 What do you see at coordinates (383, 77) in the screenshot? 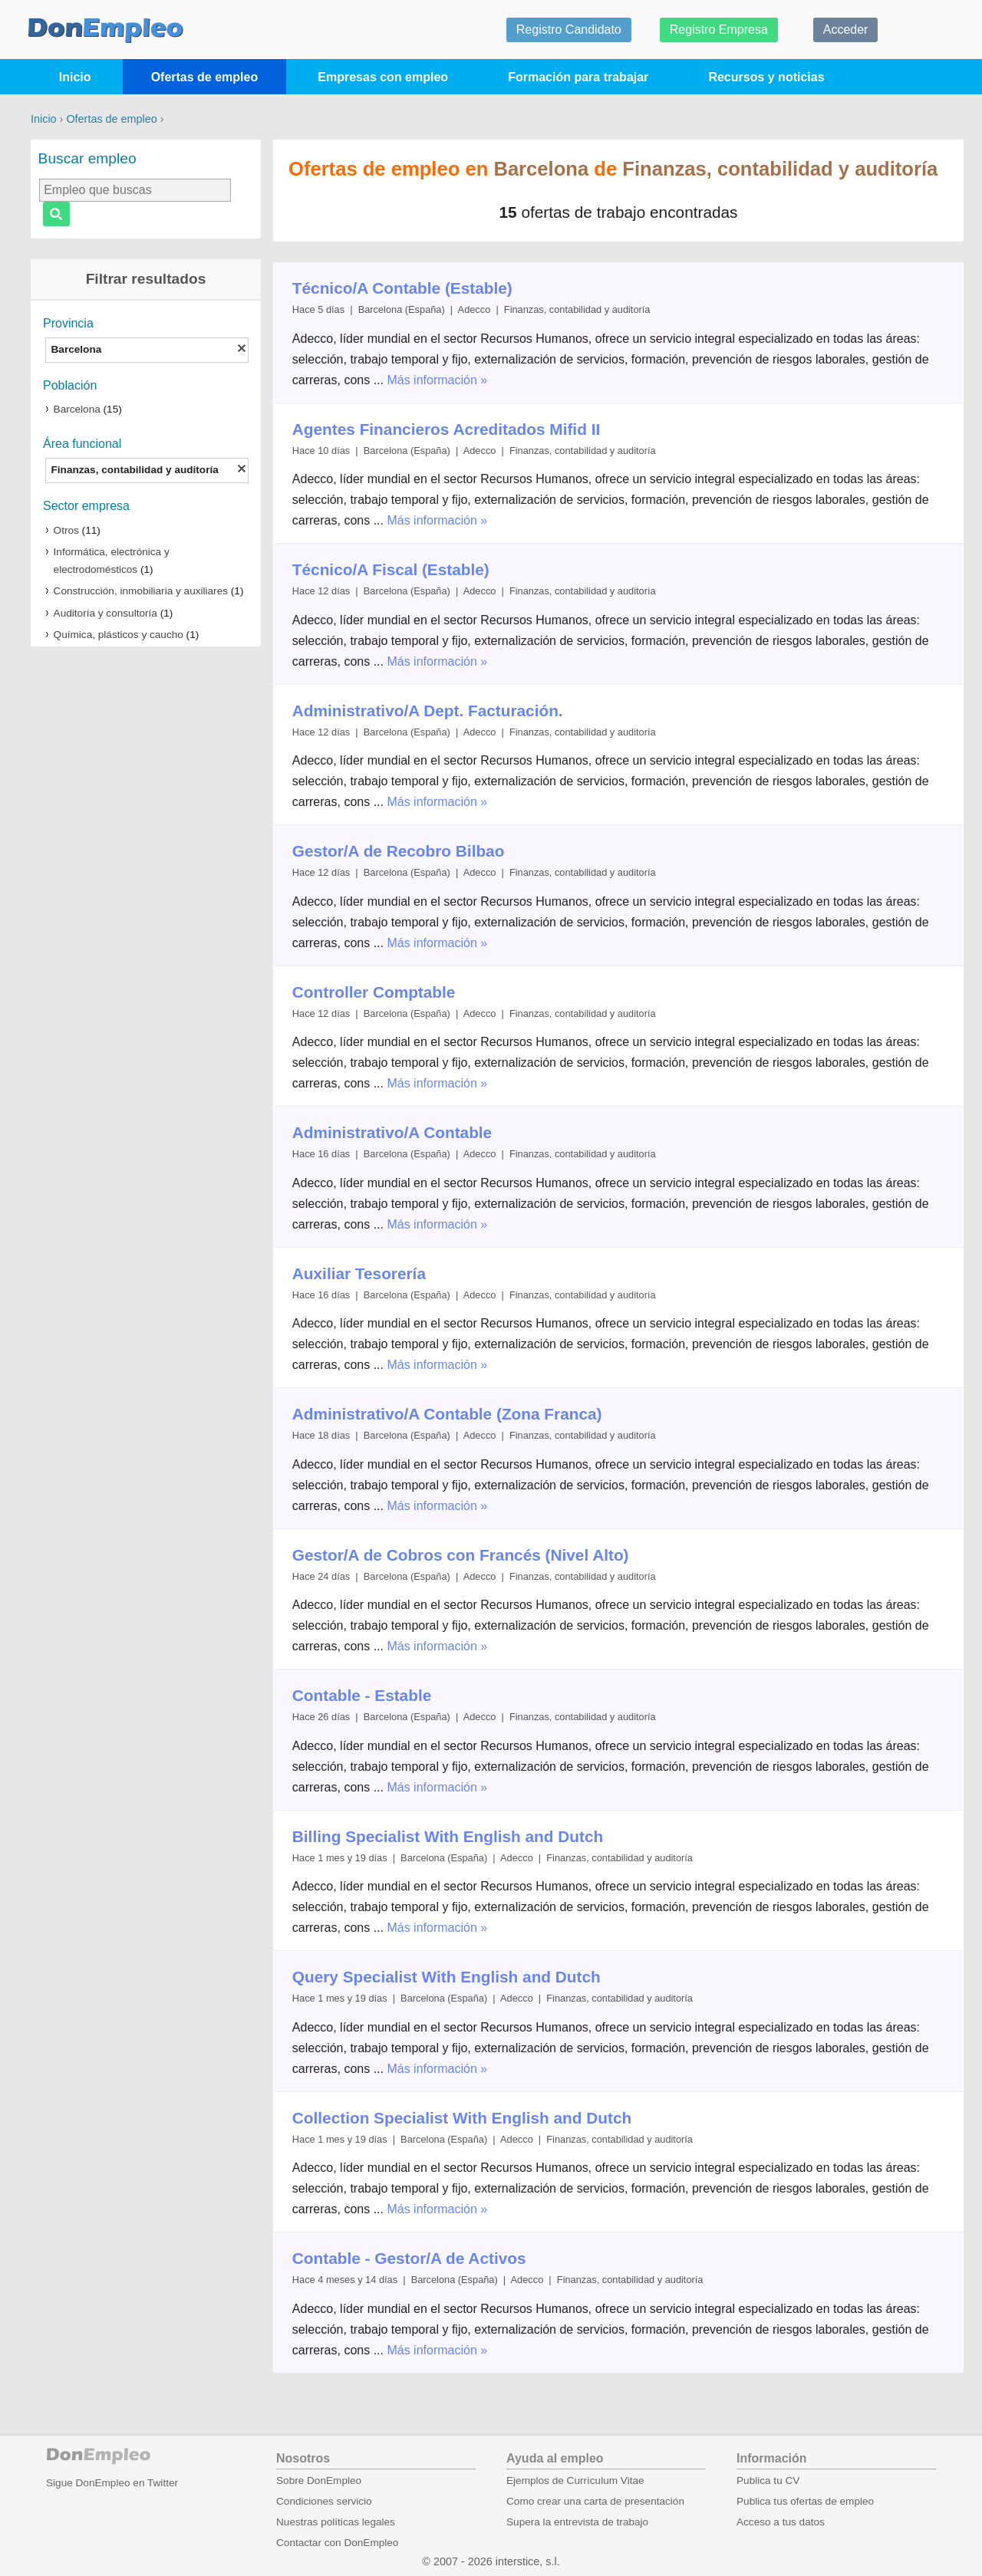
I see `Empresas con empleo` at bounding box center [383, 77].